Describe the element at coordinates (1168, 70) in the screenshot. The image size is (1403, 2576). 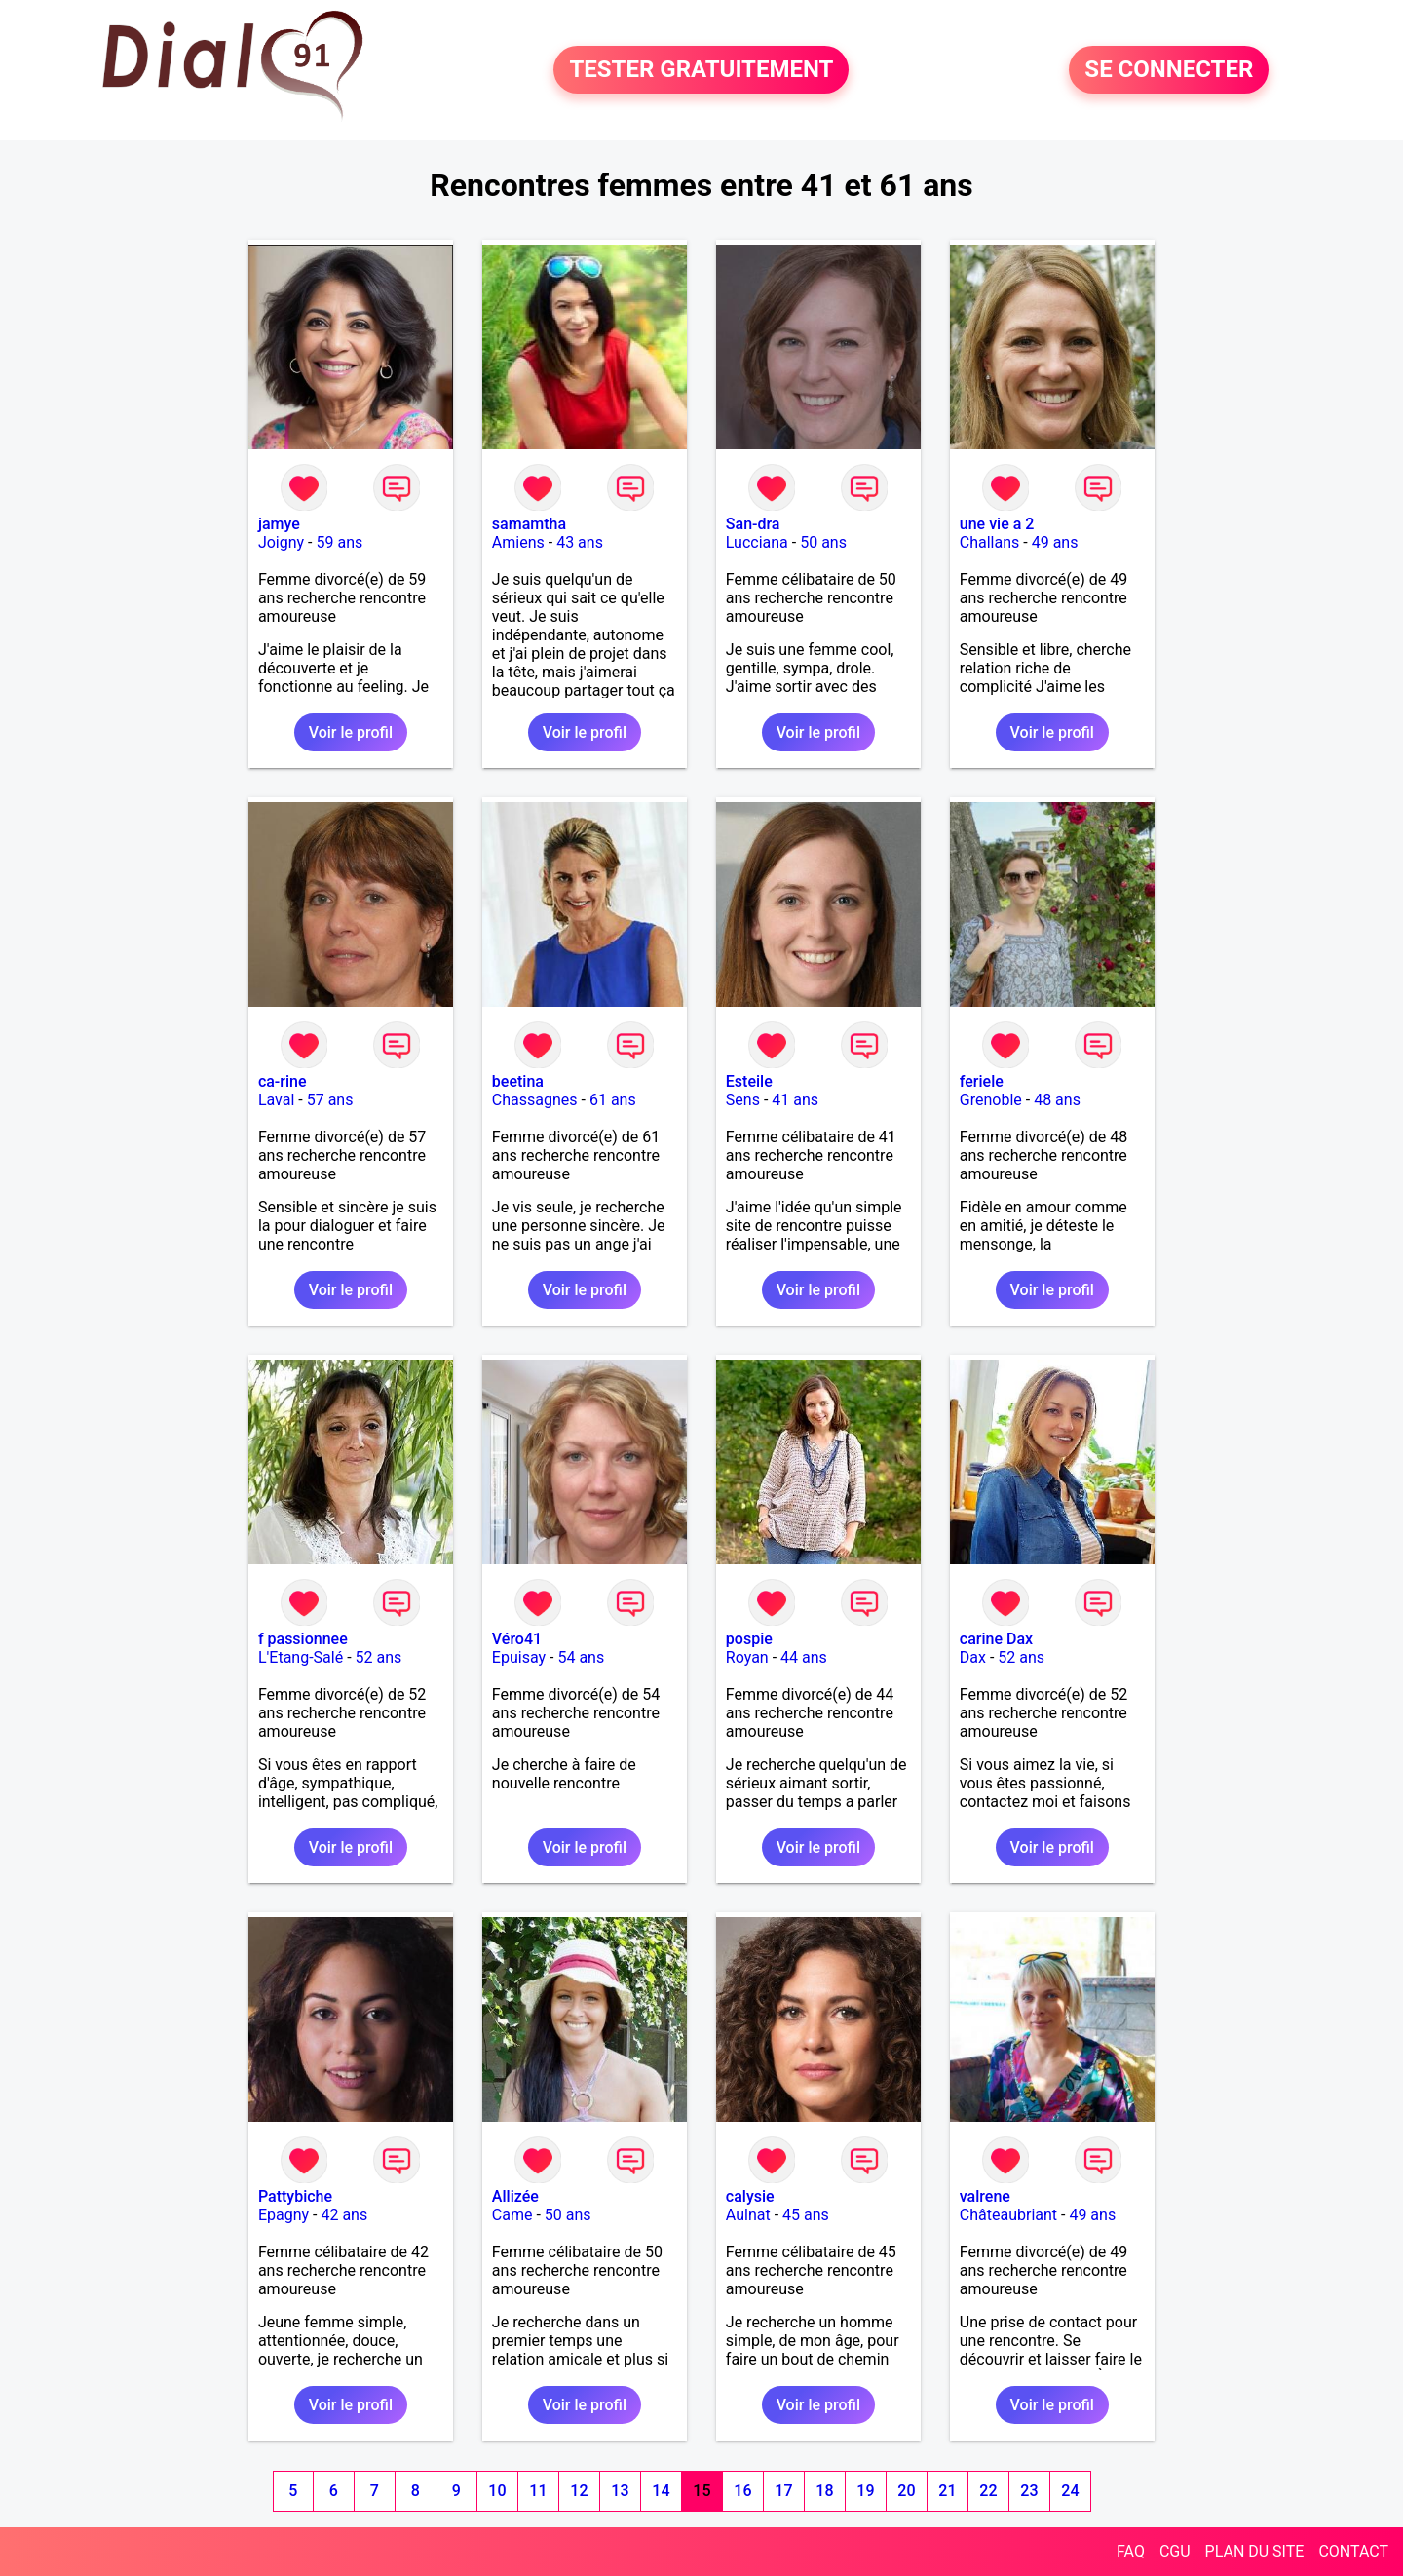
I see `SE CONNECTER` at that location.